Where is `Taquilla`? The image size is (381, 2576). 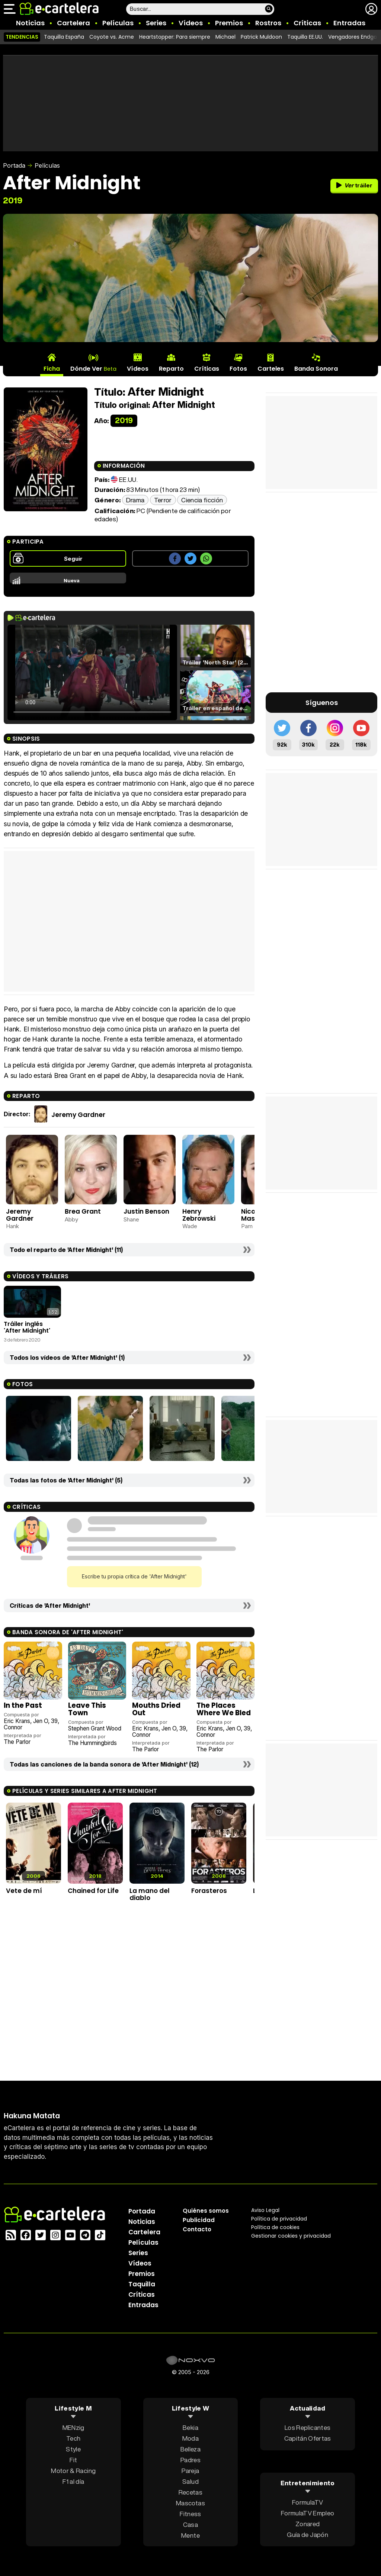
Taquilla is located at coordinates (141, 2284).